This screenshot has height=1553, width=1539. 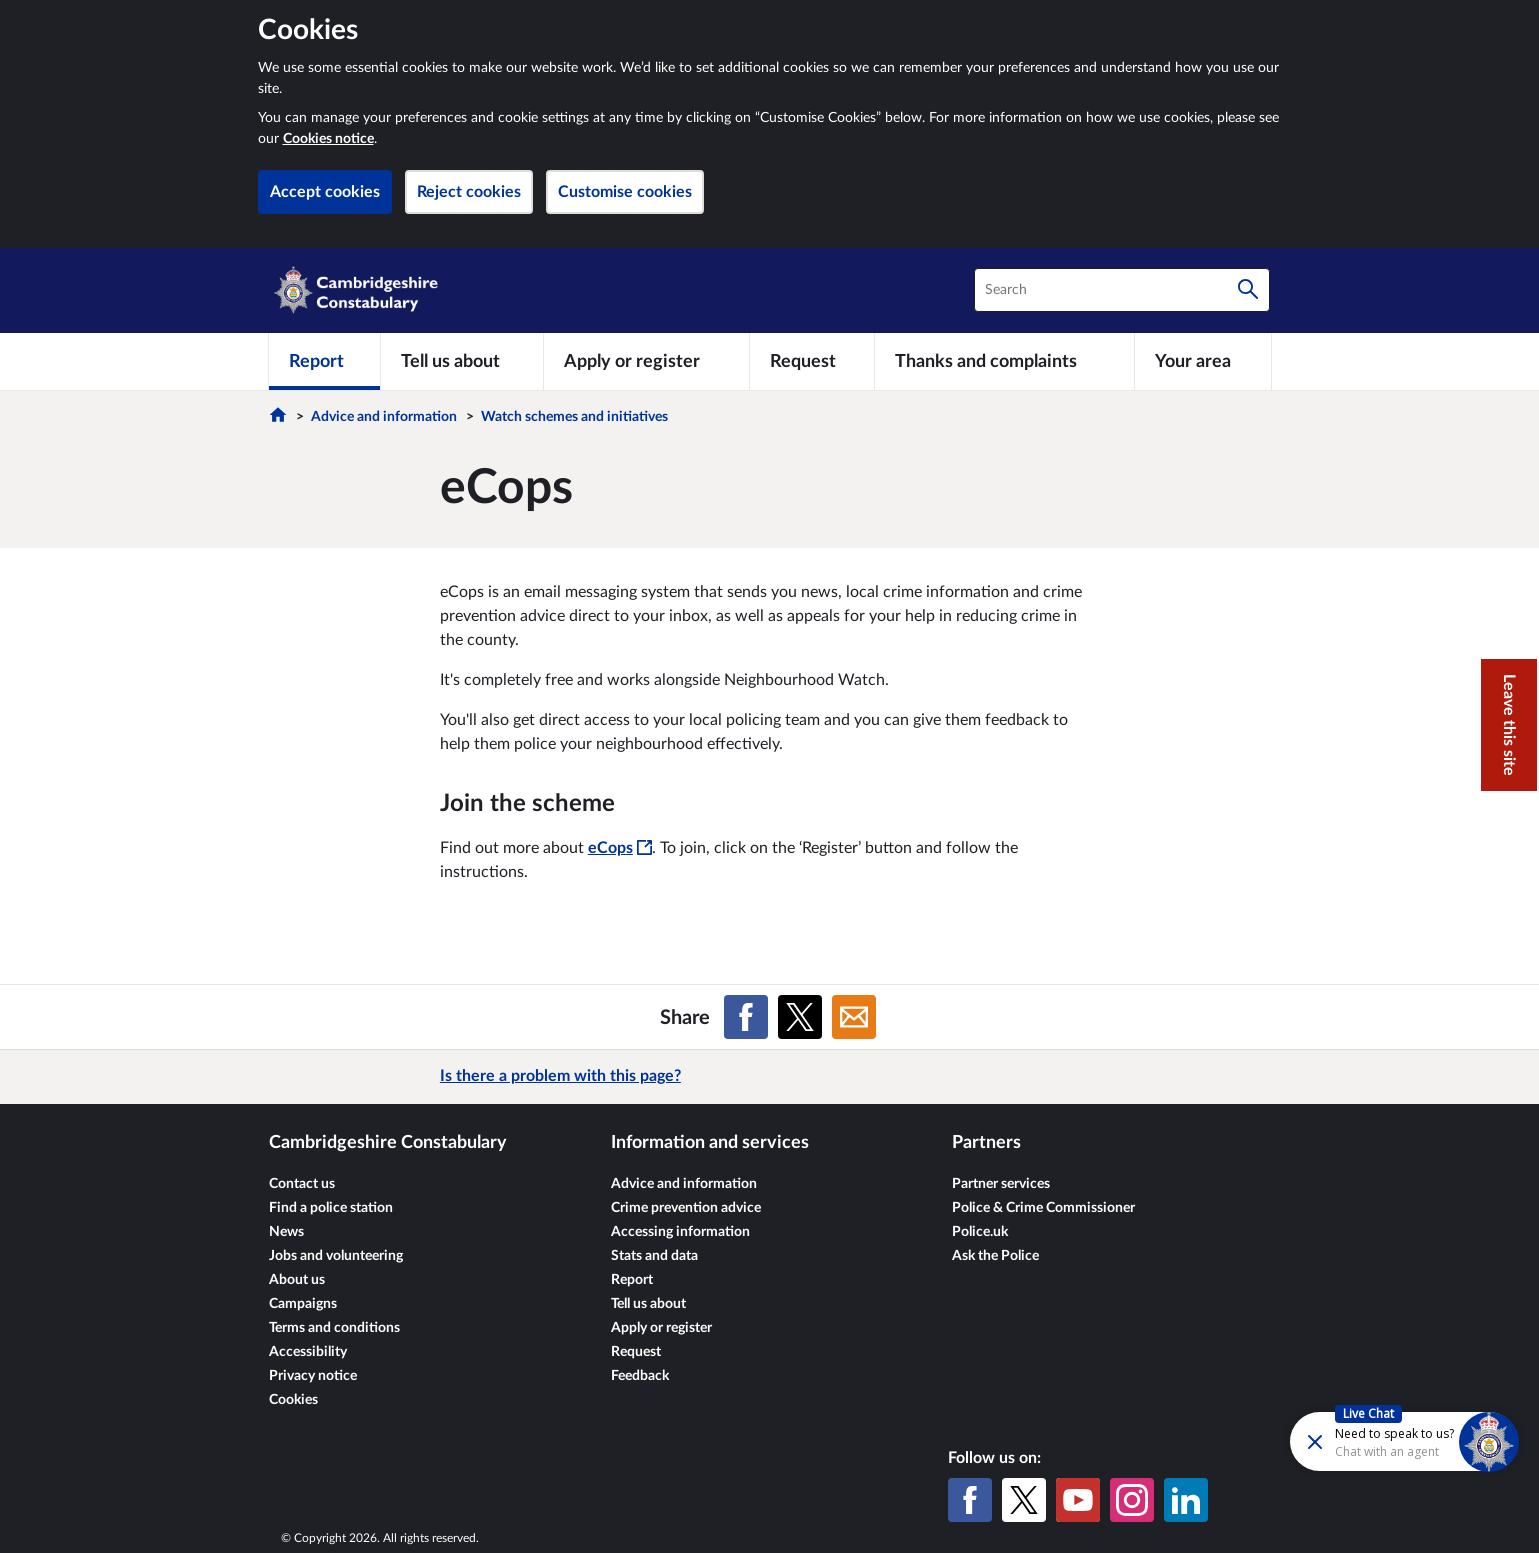 I want to click on [Share on Email], so click(x=854, y=1017).